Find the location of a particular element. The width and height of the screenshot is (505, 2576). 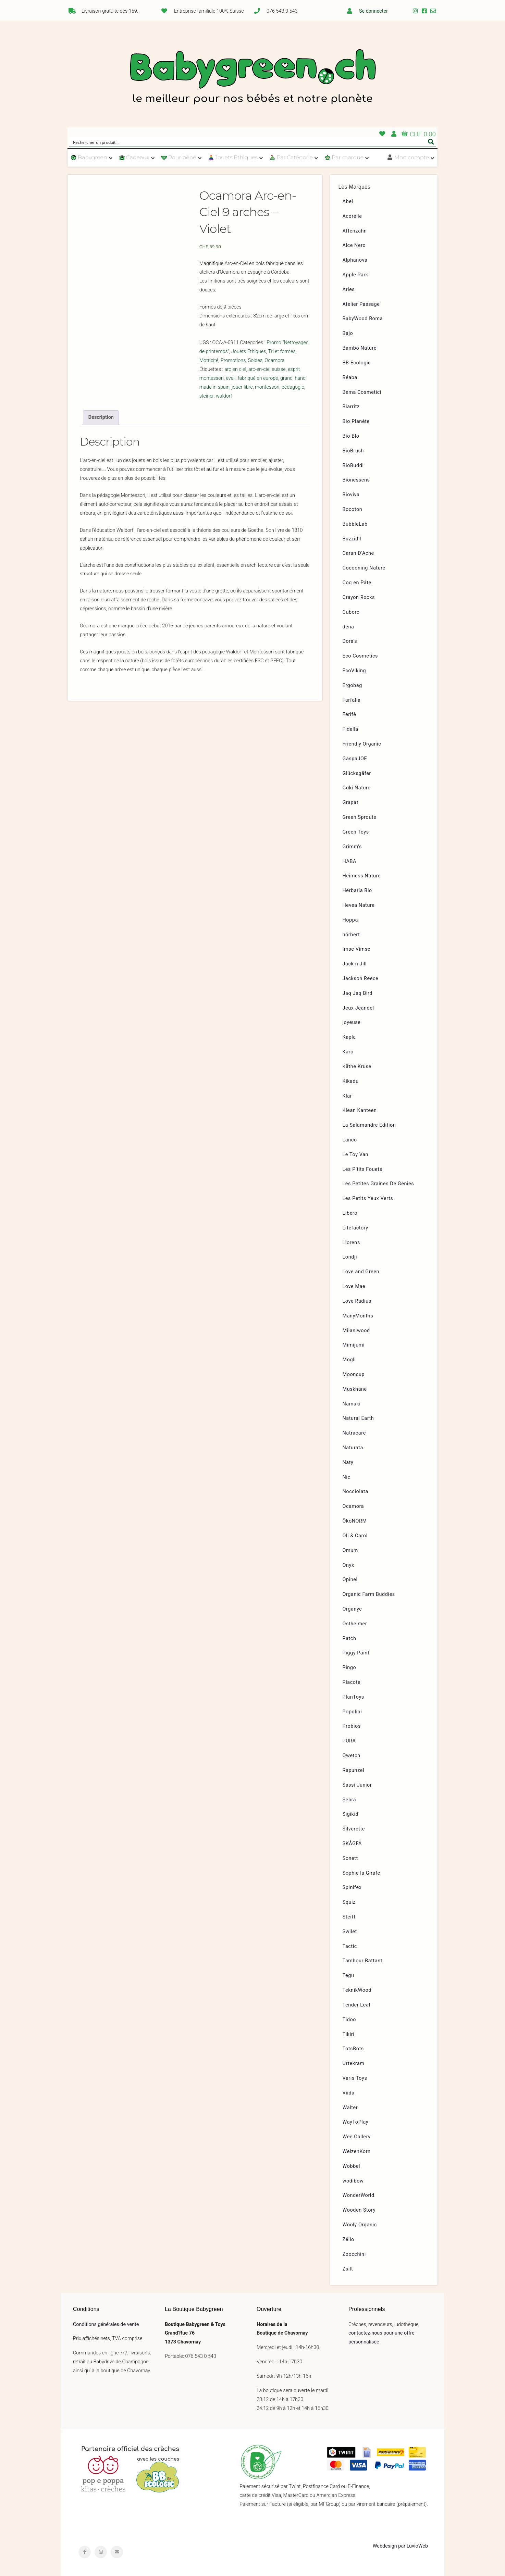

Ergobag is located at coordinates (352, 685).